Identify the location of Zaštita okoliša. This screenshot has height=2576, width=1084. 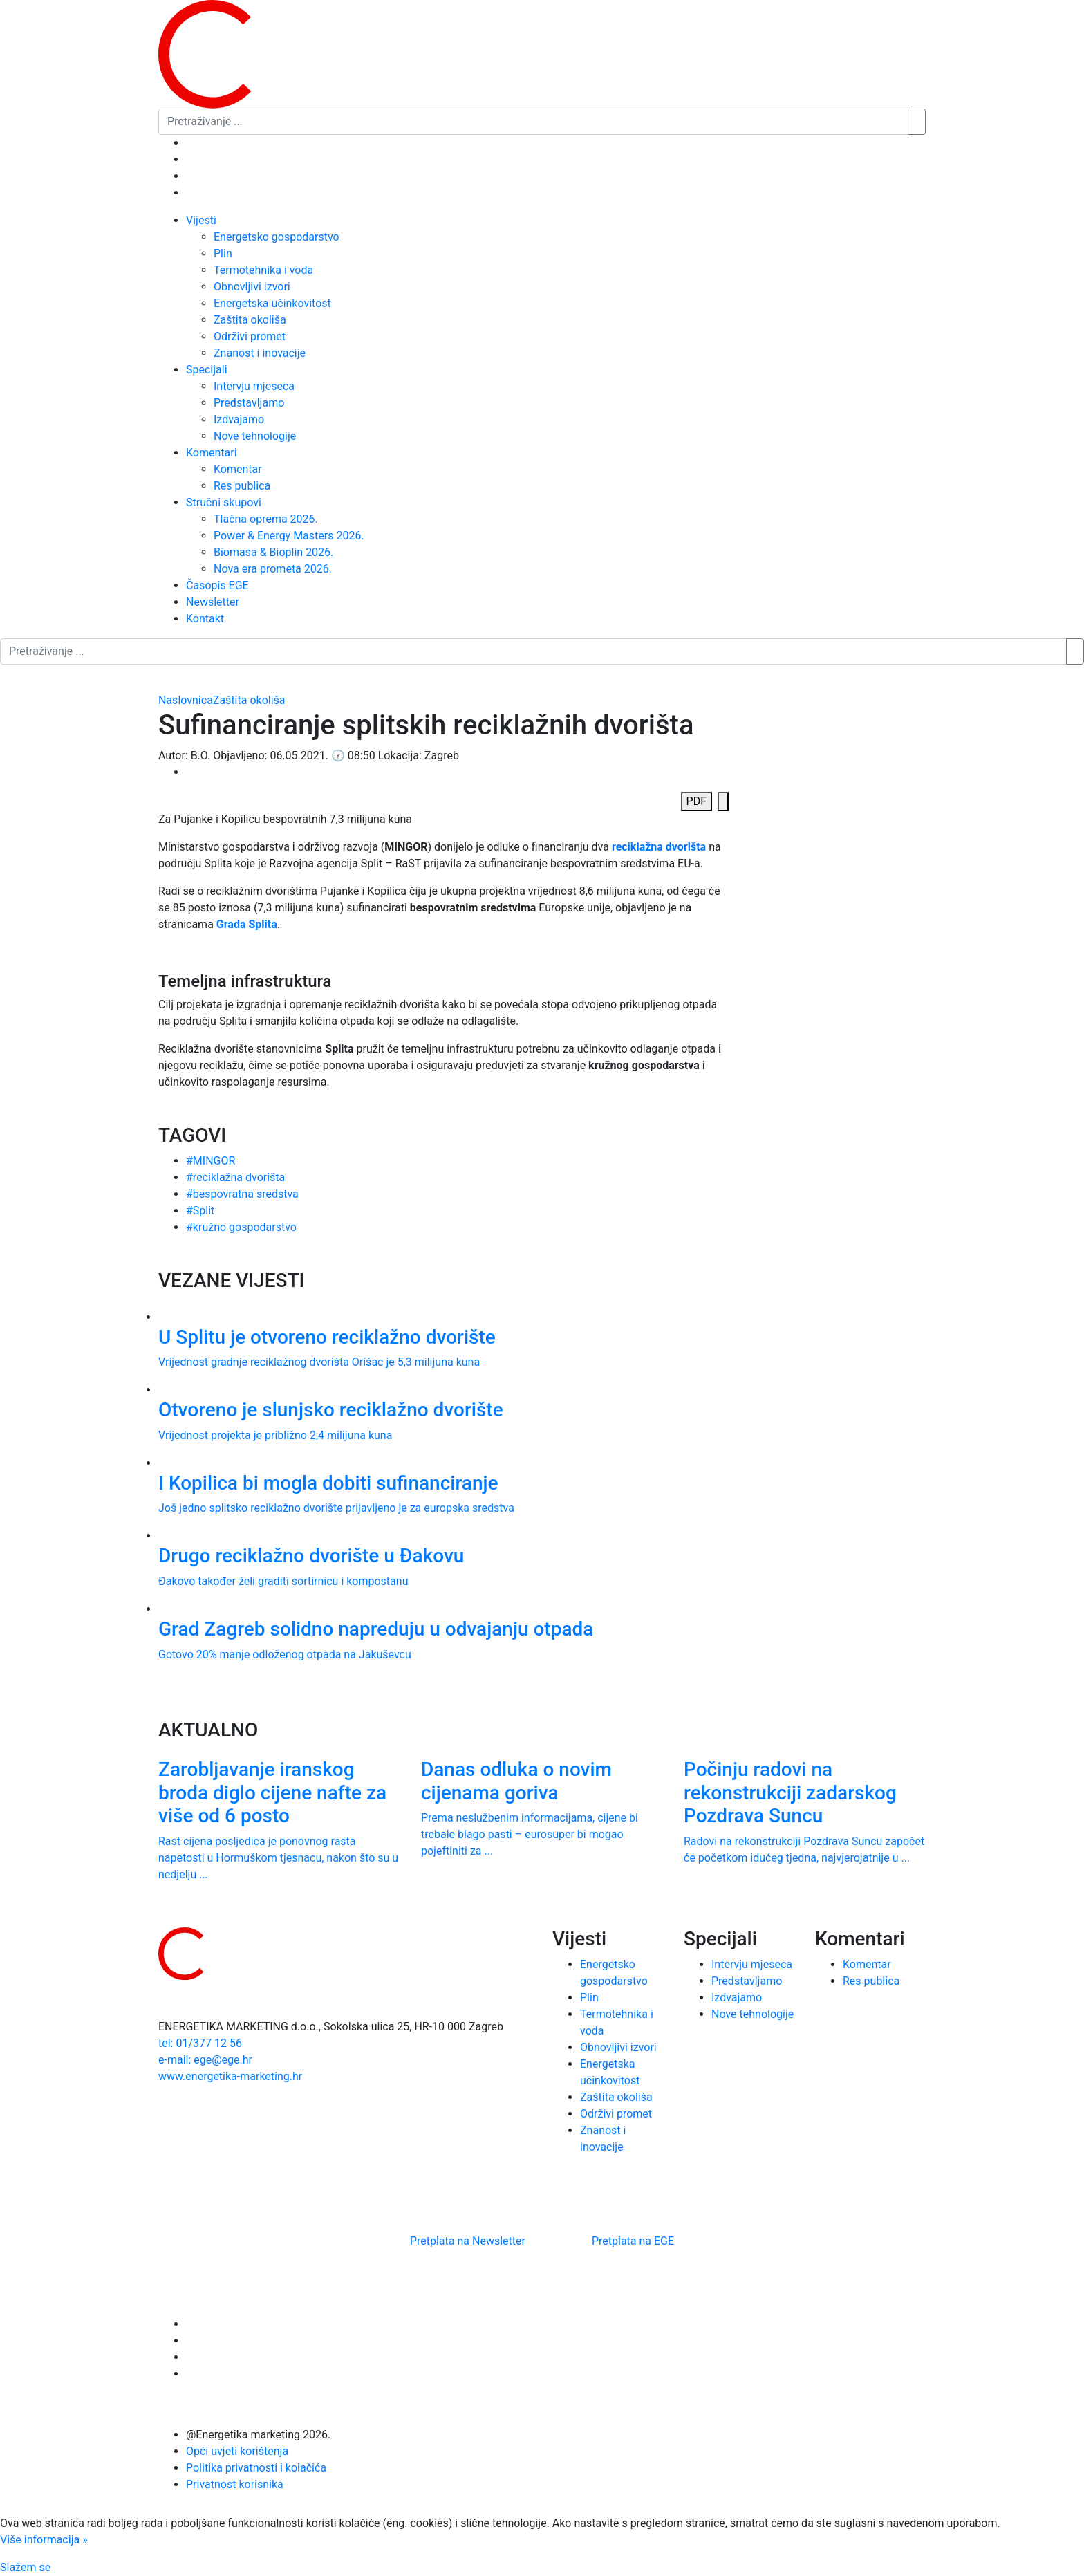
(250, 319).